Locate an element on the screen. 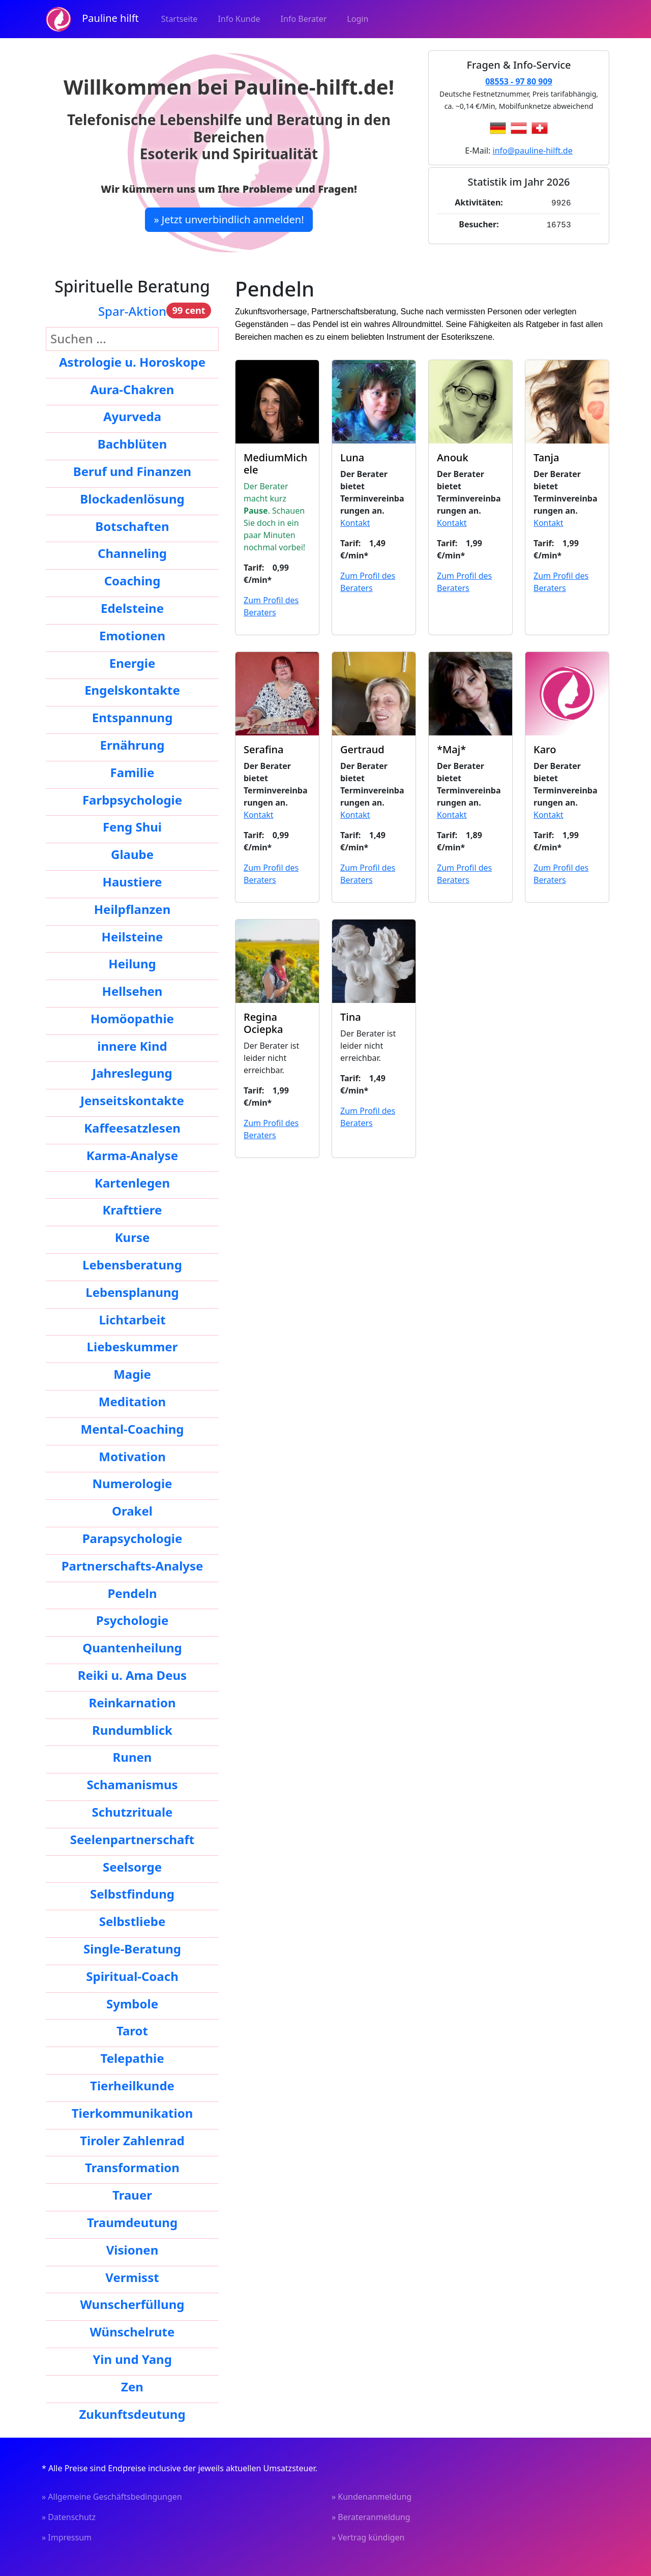  Tierkommunikation is located at coordinates (132, 2113).